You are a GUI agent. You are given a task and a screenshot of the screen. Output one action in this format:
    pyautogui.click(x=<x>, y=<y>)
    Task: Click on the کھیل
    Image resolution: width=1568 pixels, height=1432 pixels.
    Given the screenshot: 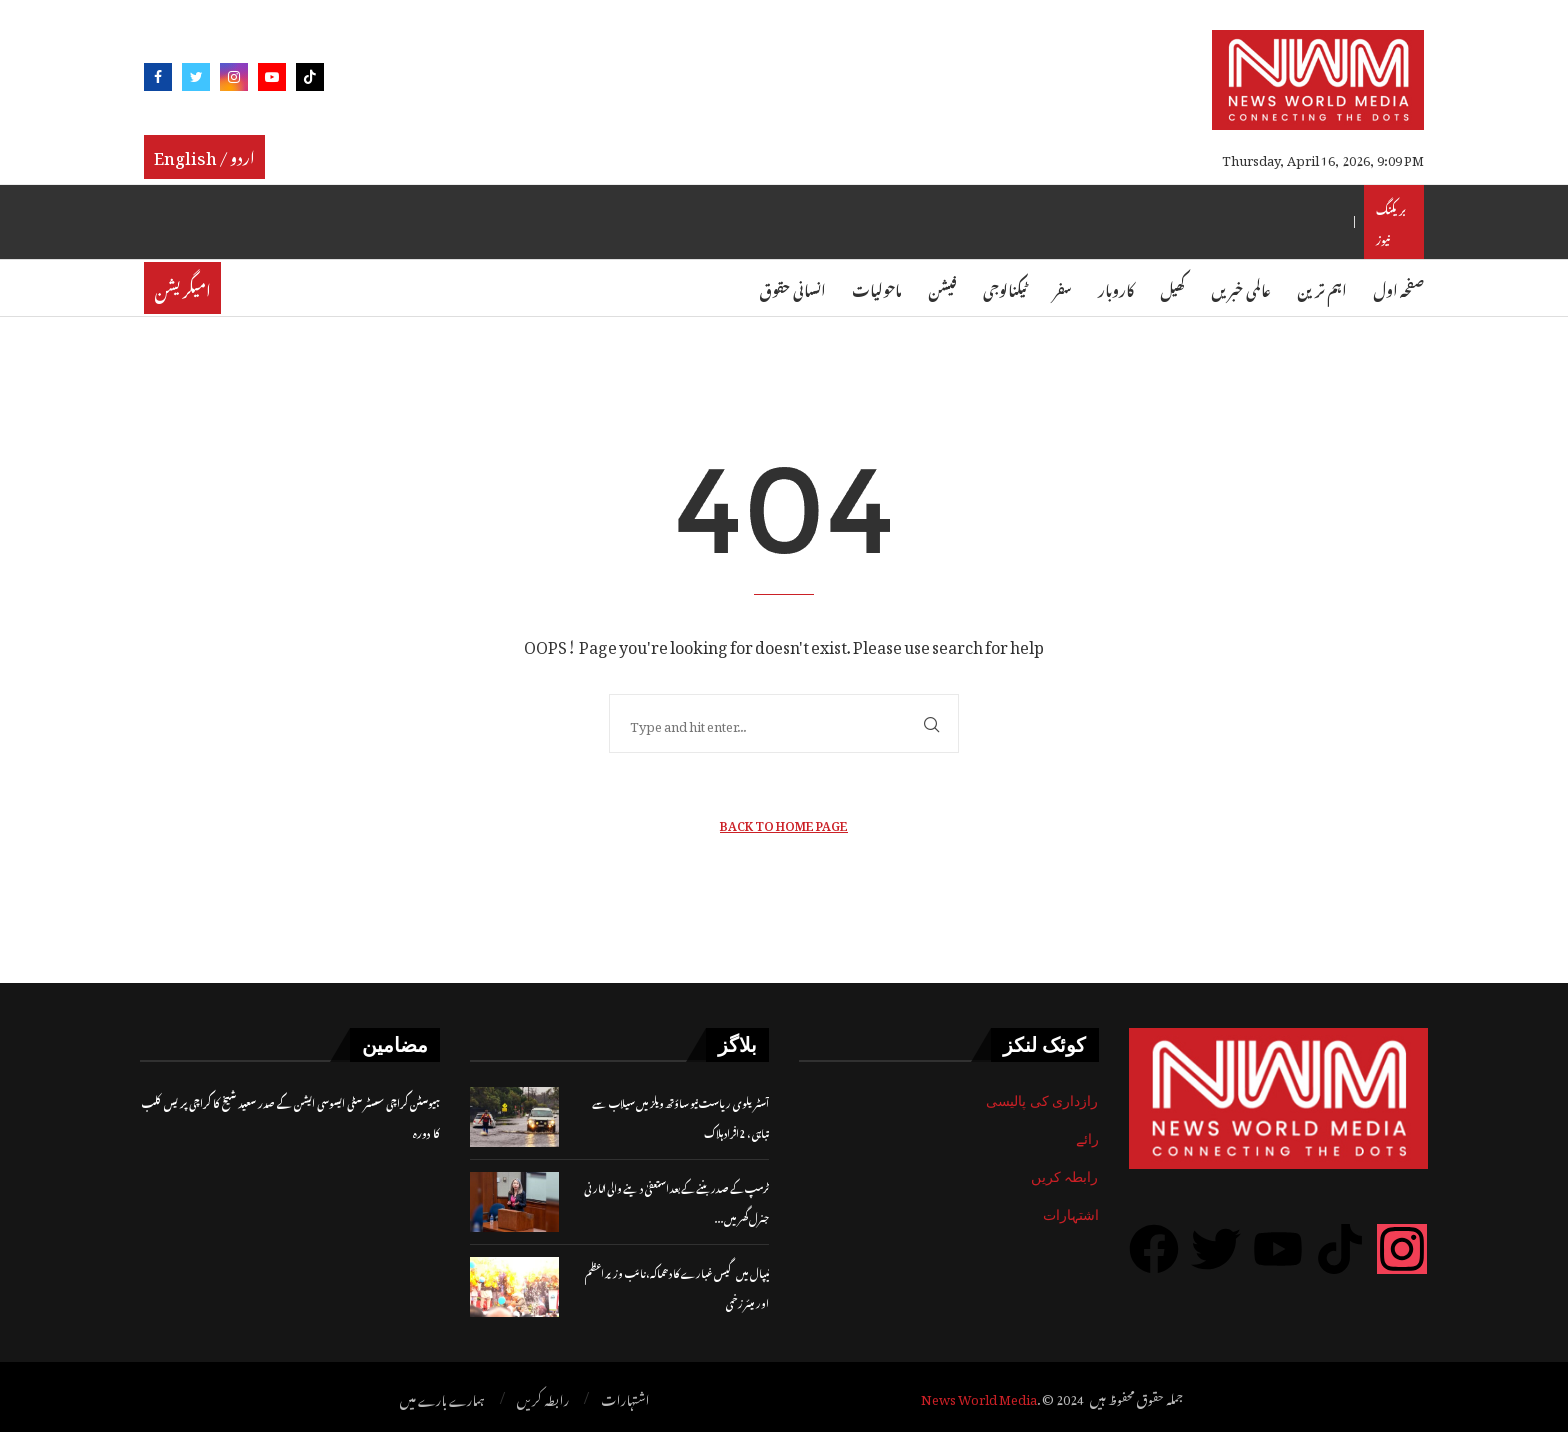 What is the action you would take?
    pyautogui.click(x=1172, y=287)
    